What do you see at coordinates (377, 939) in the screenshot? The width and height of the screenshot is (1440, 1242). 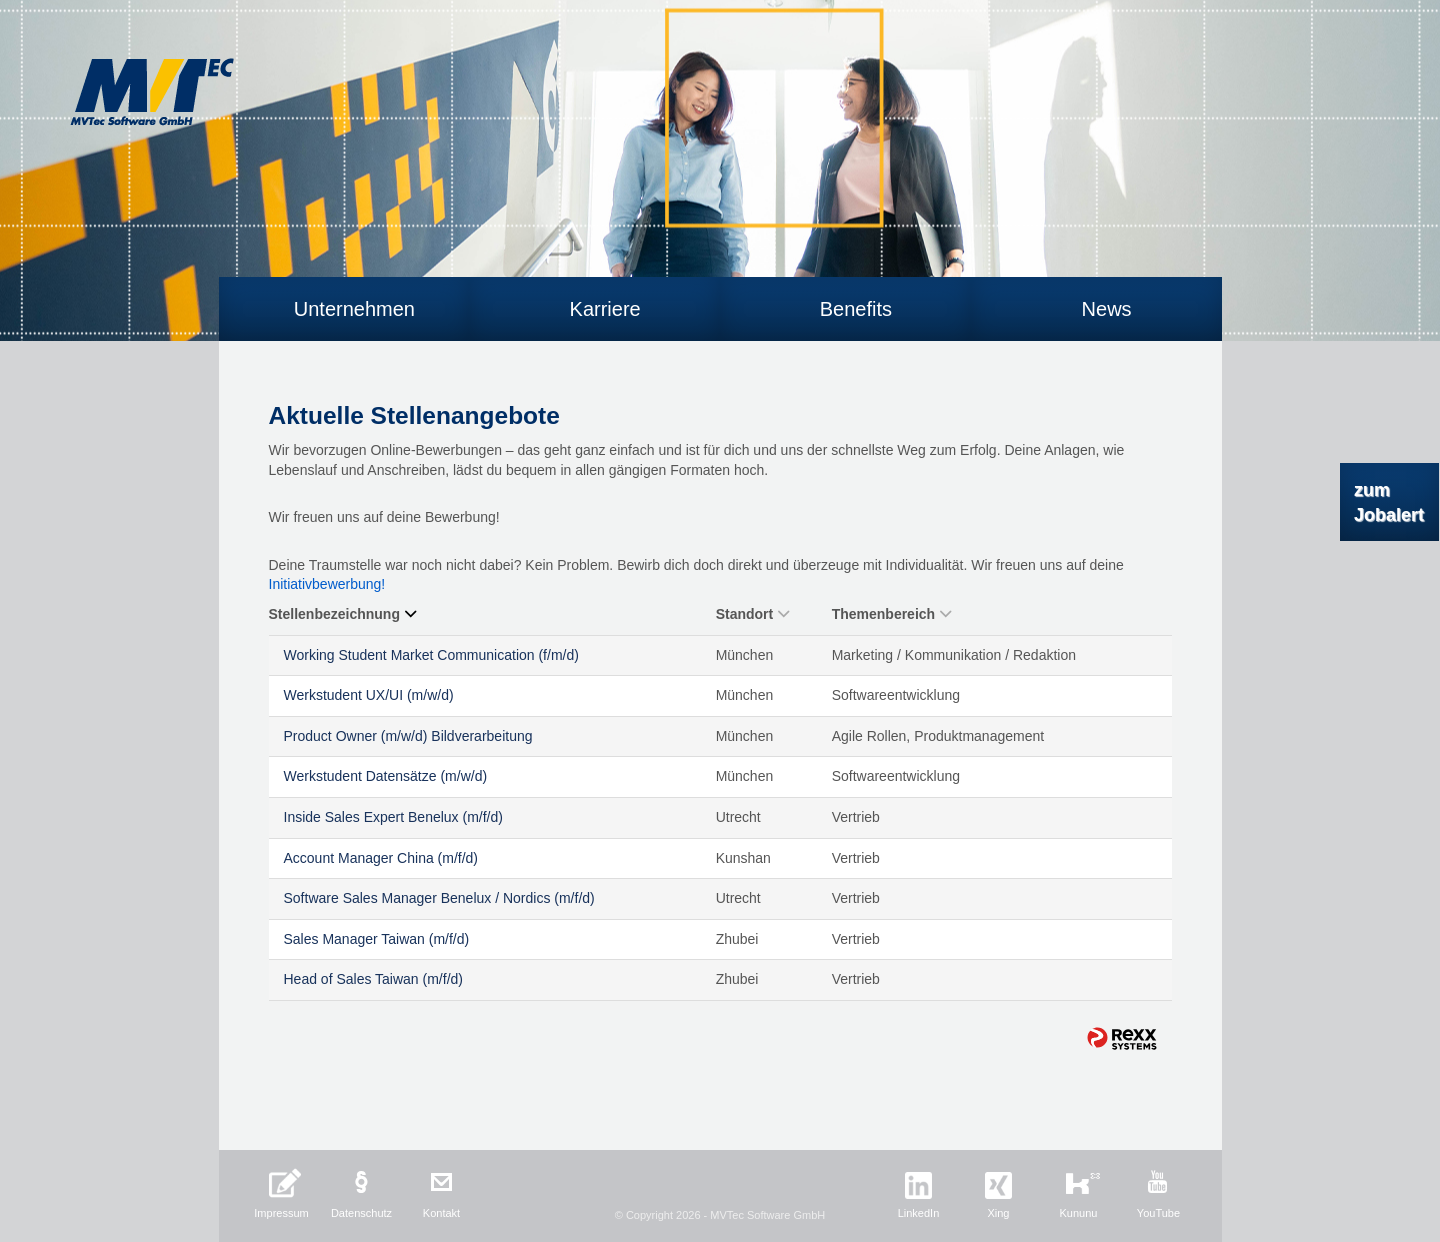 I see `Sales Manager Taiwan (m/f/d)` at bounding box center [377, 939].